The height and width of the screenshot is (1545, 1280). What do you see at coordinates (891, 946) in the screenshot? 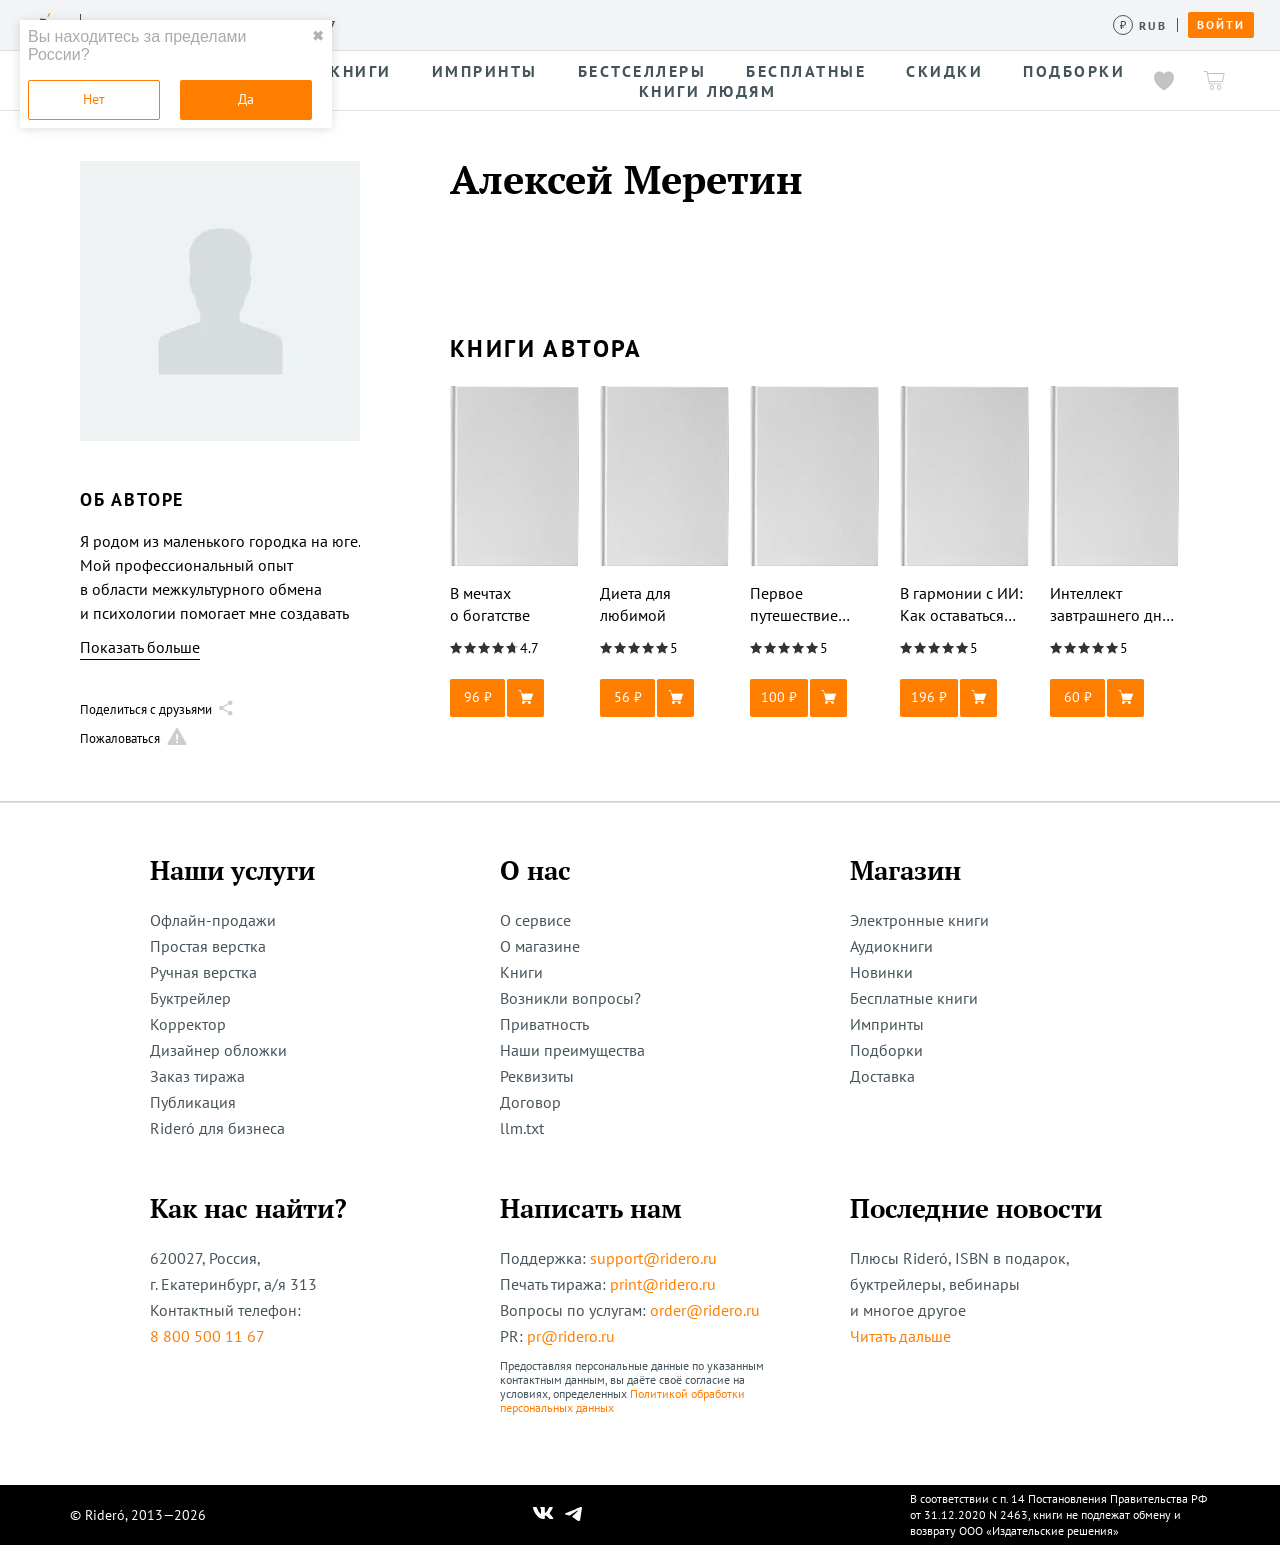
I see `Аудиокниги` at bounding box center [891, 946].